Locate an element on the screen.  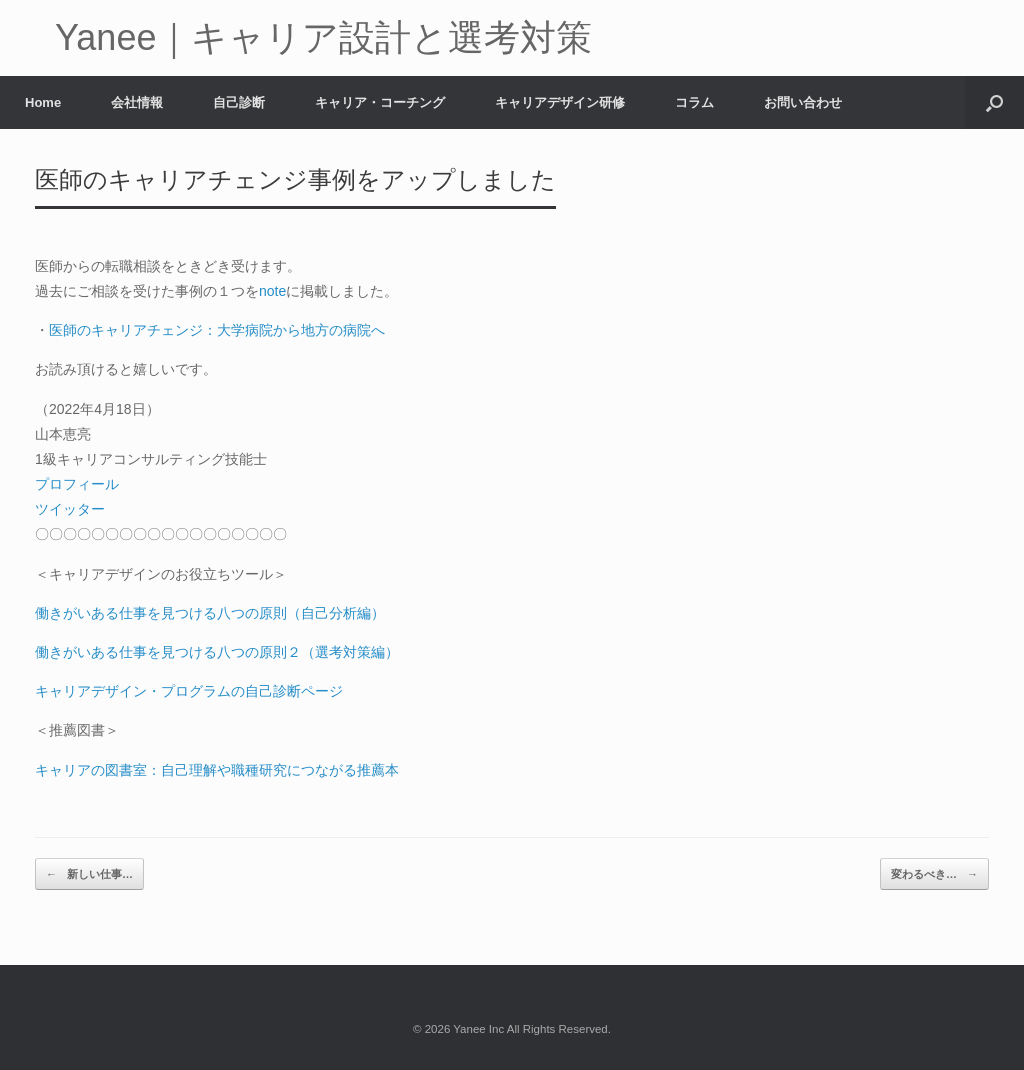
働きがいある仕事を見つける八つの原則２（選考対策編） is located at coordinates (217, 652).